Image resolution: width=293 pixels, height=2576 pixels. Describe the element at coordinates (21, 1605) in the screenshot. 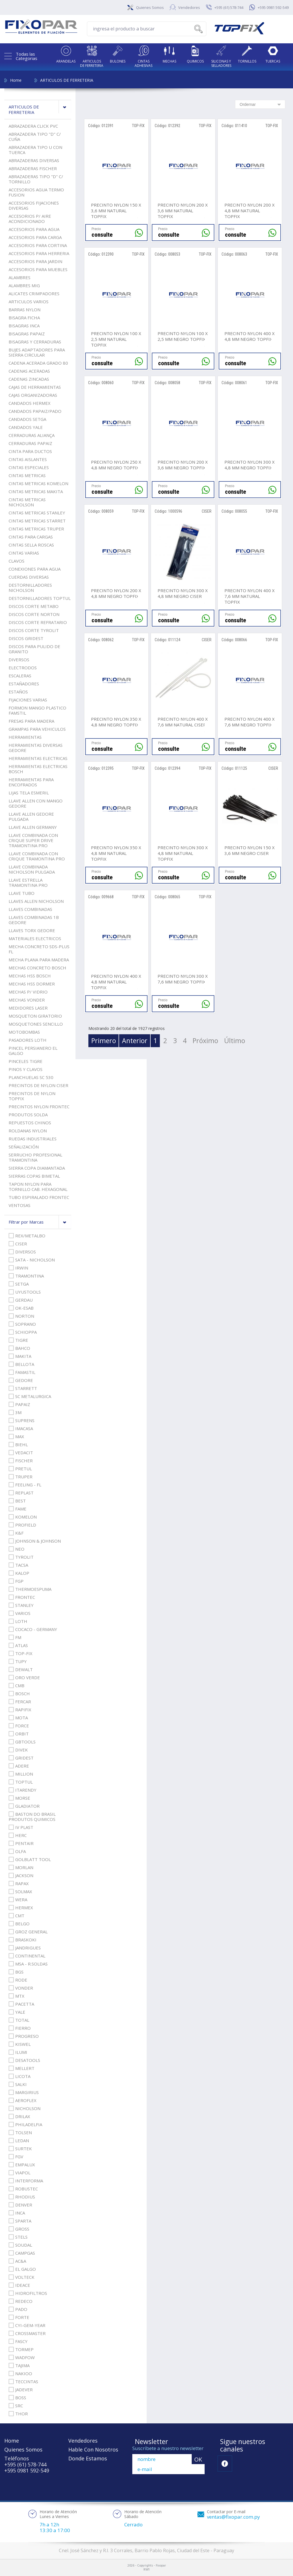

I see `STANLEY` at that location.